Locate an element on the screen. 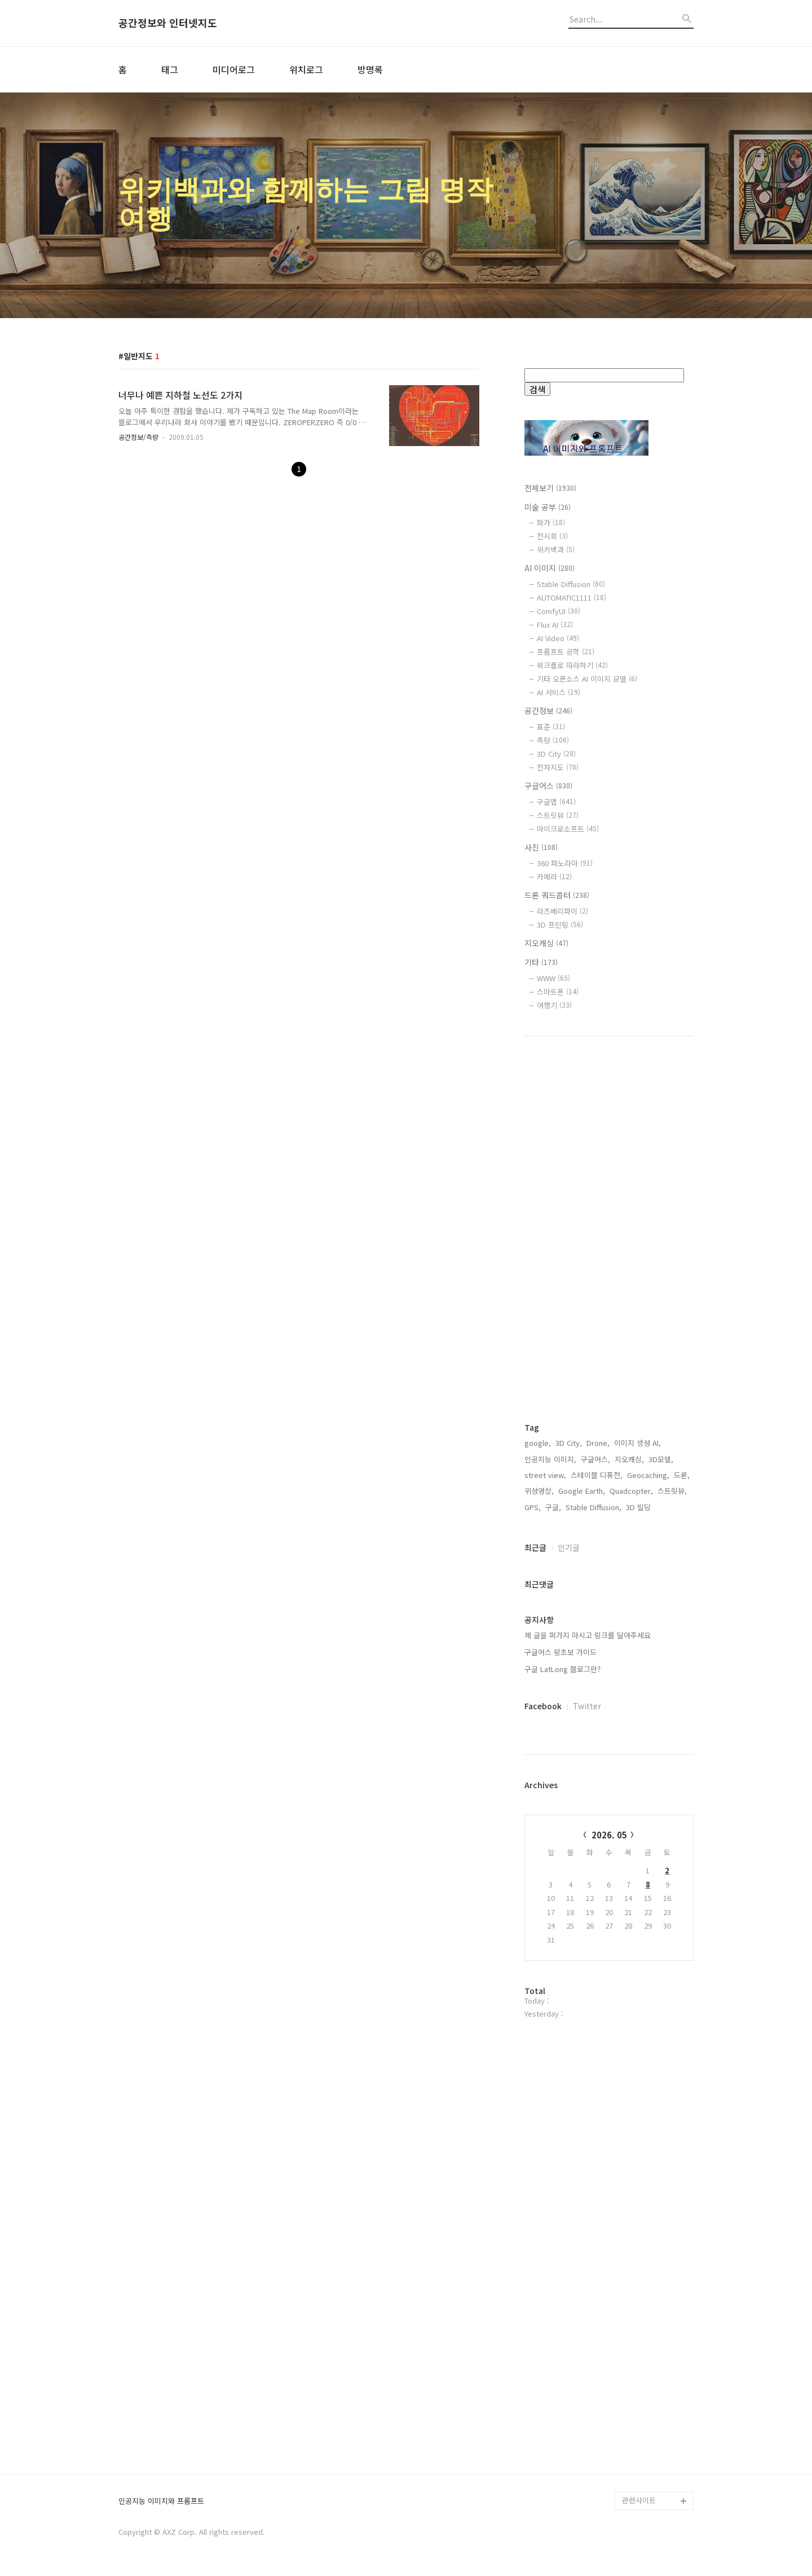 The image size is (812, 2576). 구글어스 왕초보 가이드 is located at coordinates (560, 1652).